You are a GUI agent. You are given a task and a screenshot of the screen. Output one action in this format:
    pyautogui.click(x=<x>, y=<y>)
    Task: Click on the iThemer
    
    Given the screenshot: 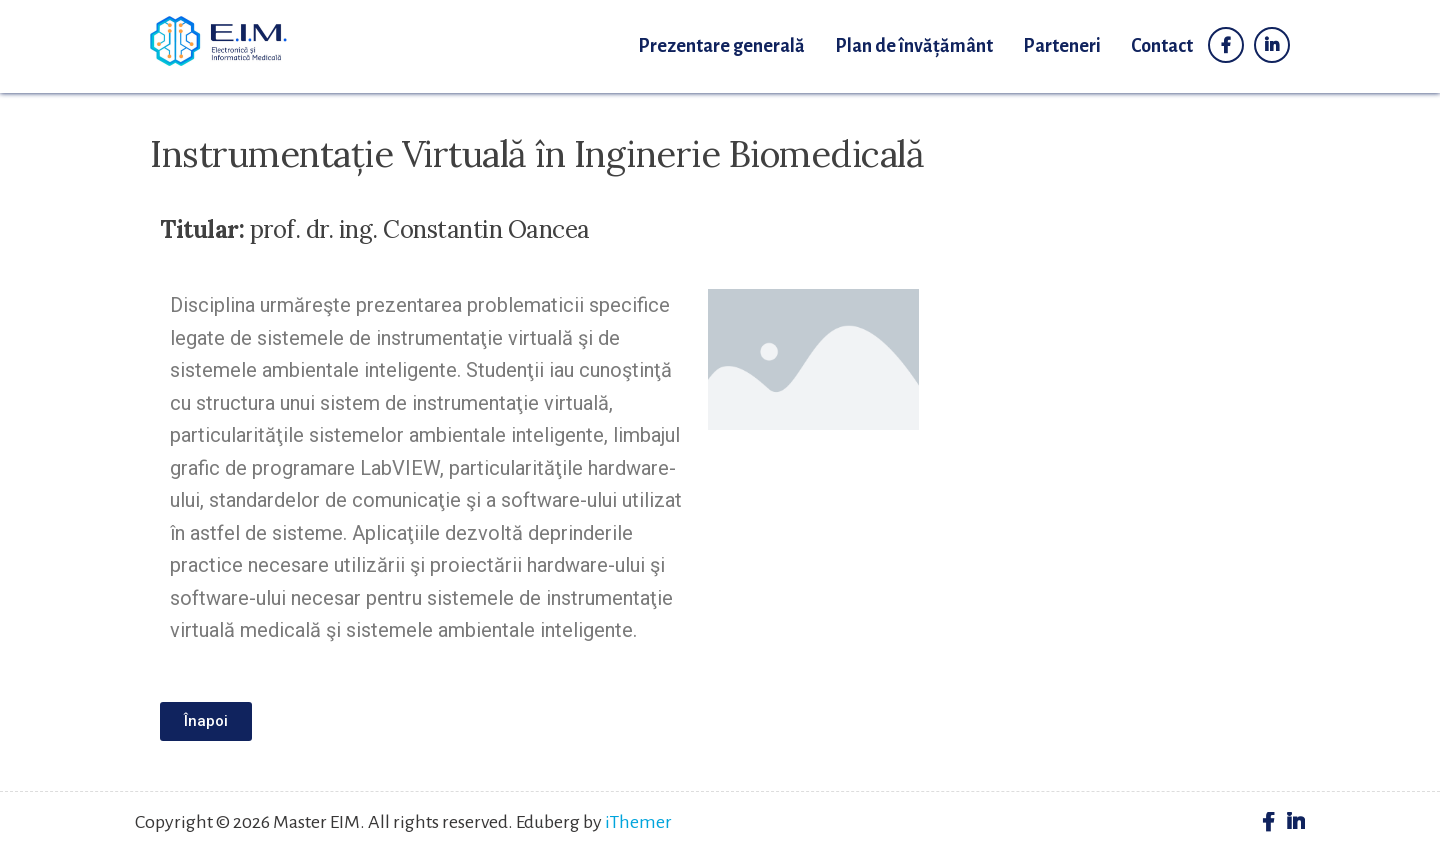 What is the action you would take?
    pyautogui.click(x=638, y=822)
    